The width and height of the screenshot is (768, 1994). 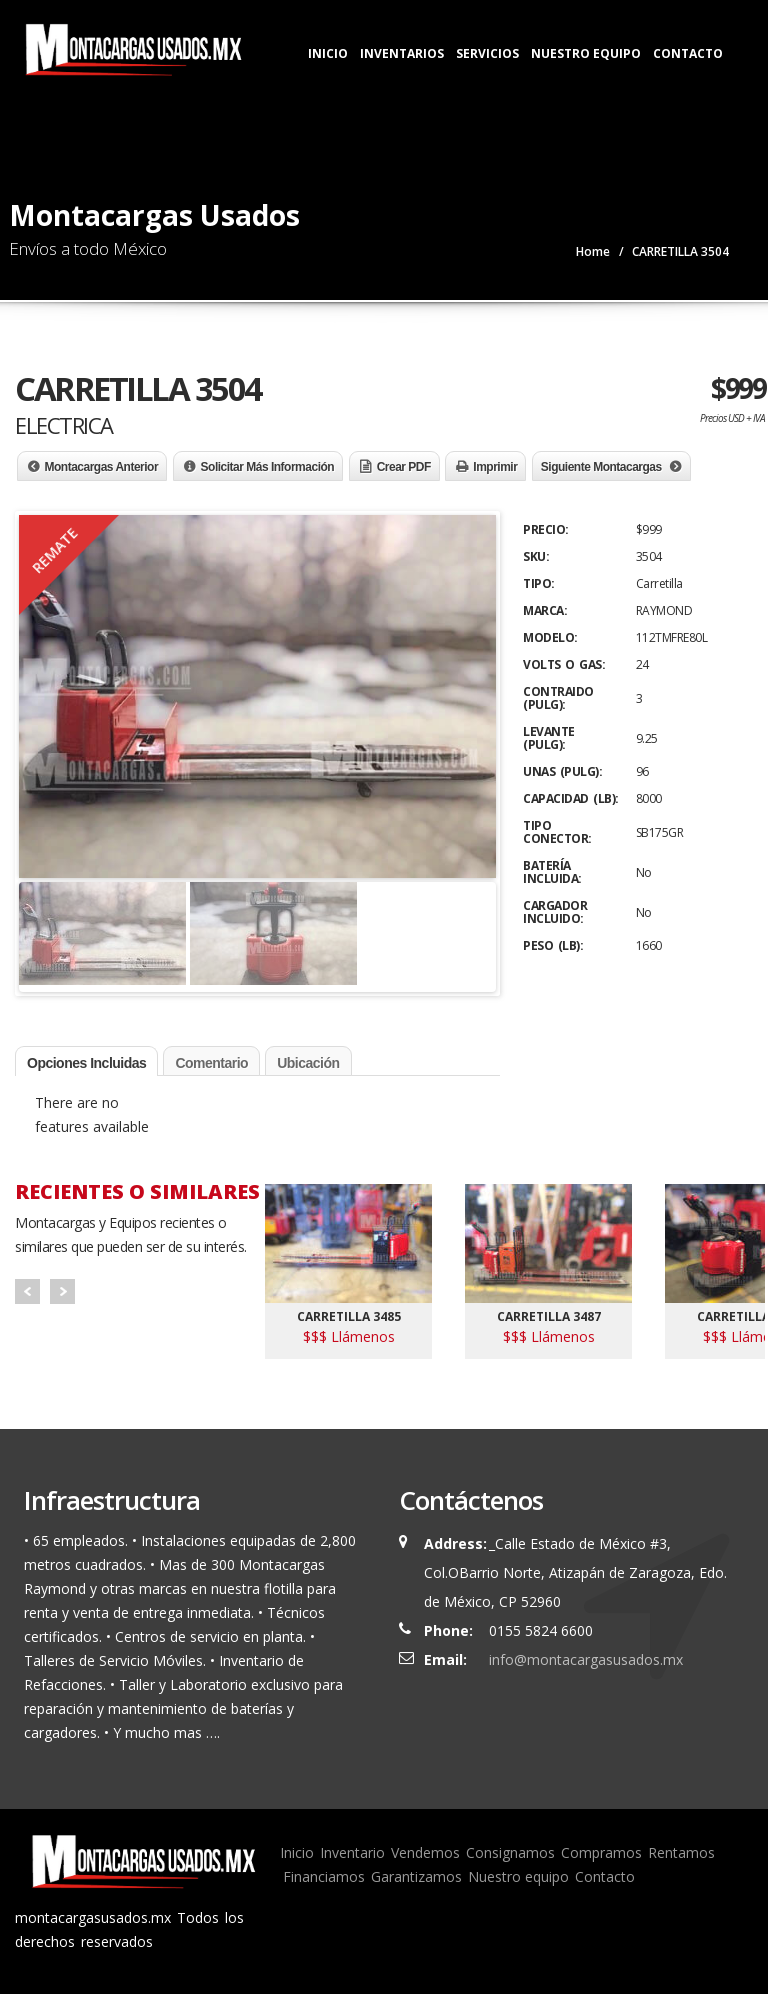 I want to click on Compramos, so click(x=601, y=1852).